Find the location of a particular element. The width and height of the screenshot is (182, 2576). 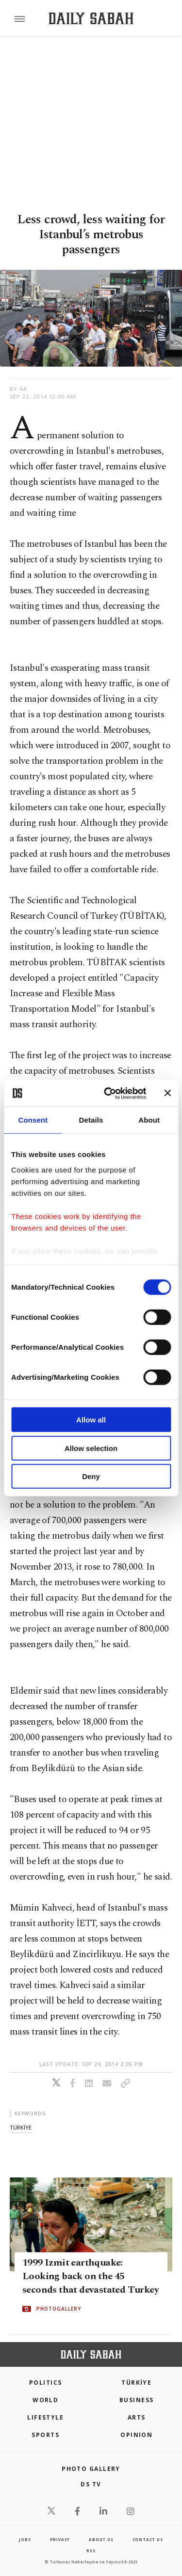

[Cookiebot by Usercentrics - opens in a new window] is located at coordinates (108, 1093).